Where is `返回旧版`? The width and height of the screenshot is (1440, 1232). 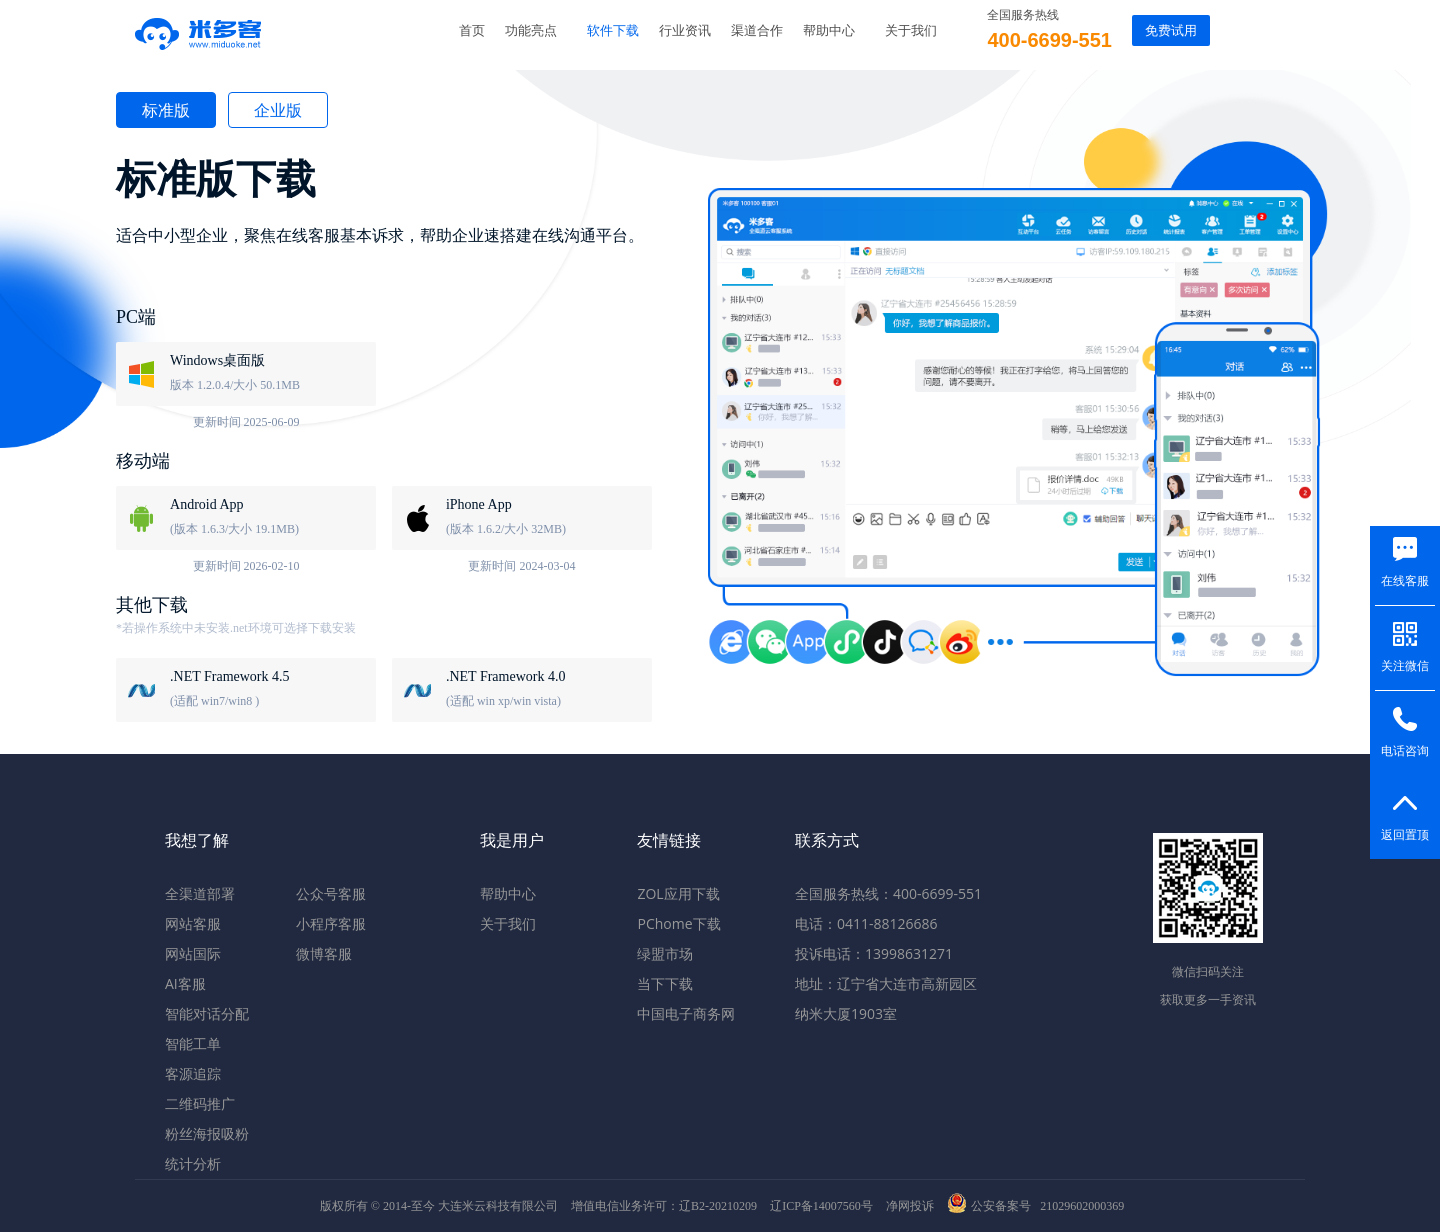
返回旧版 is located at coordinates (1380, 30).